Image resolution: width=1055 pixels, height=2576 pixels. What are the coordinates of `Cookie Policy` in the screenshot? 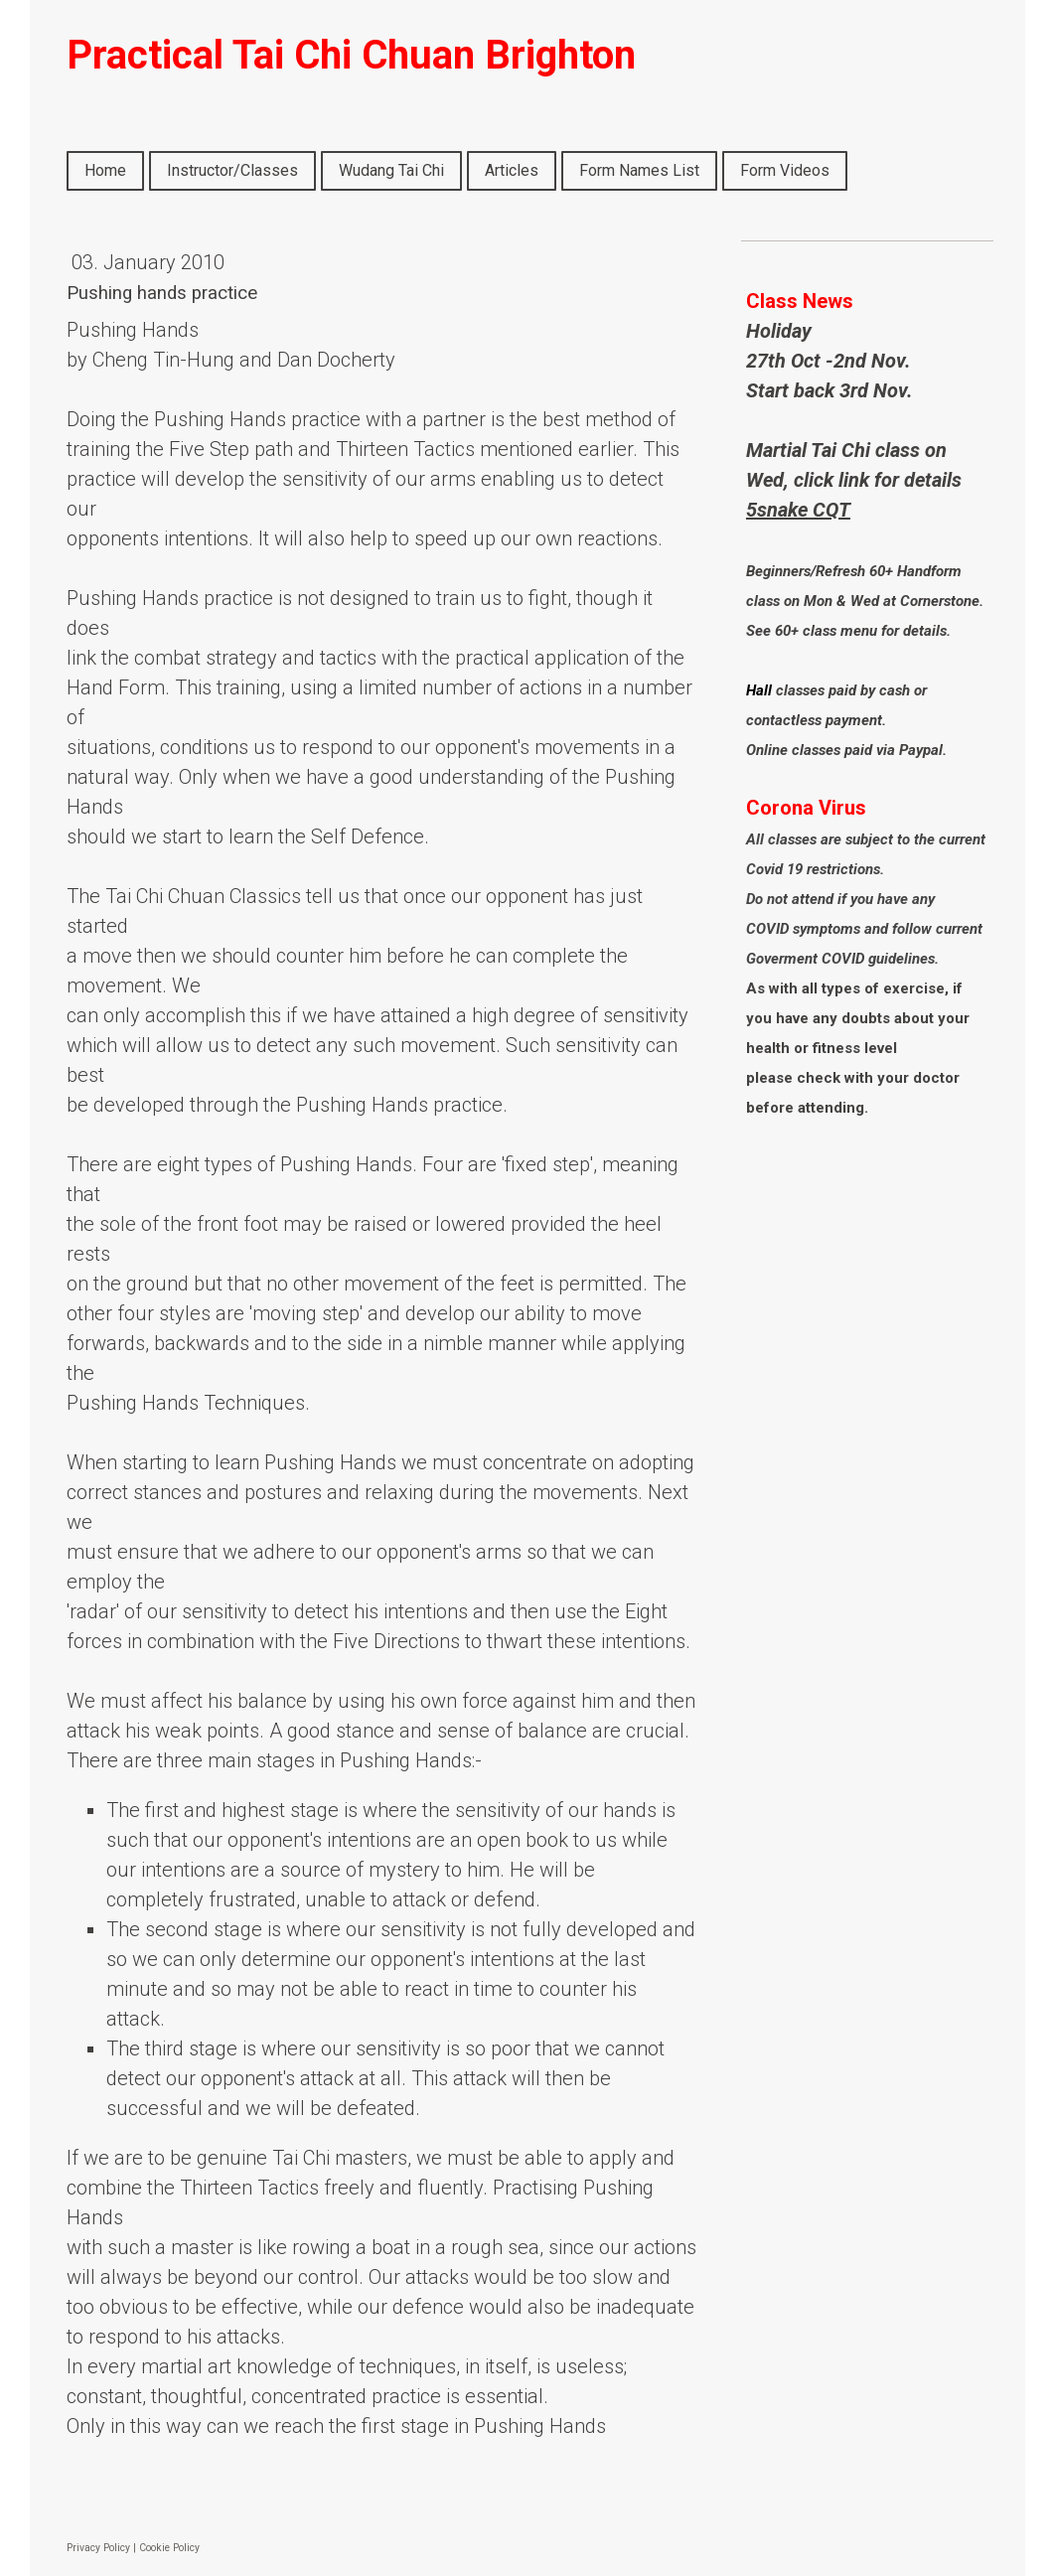 It's located at (169, 2547).